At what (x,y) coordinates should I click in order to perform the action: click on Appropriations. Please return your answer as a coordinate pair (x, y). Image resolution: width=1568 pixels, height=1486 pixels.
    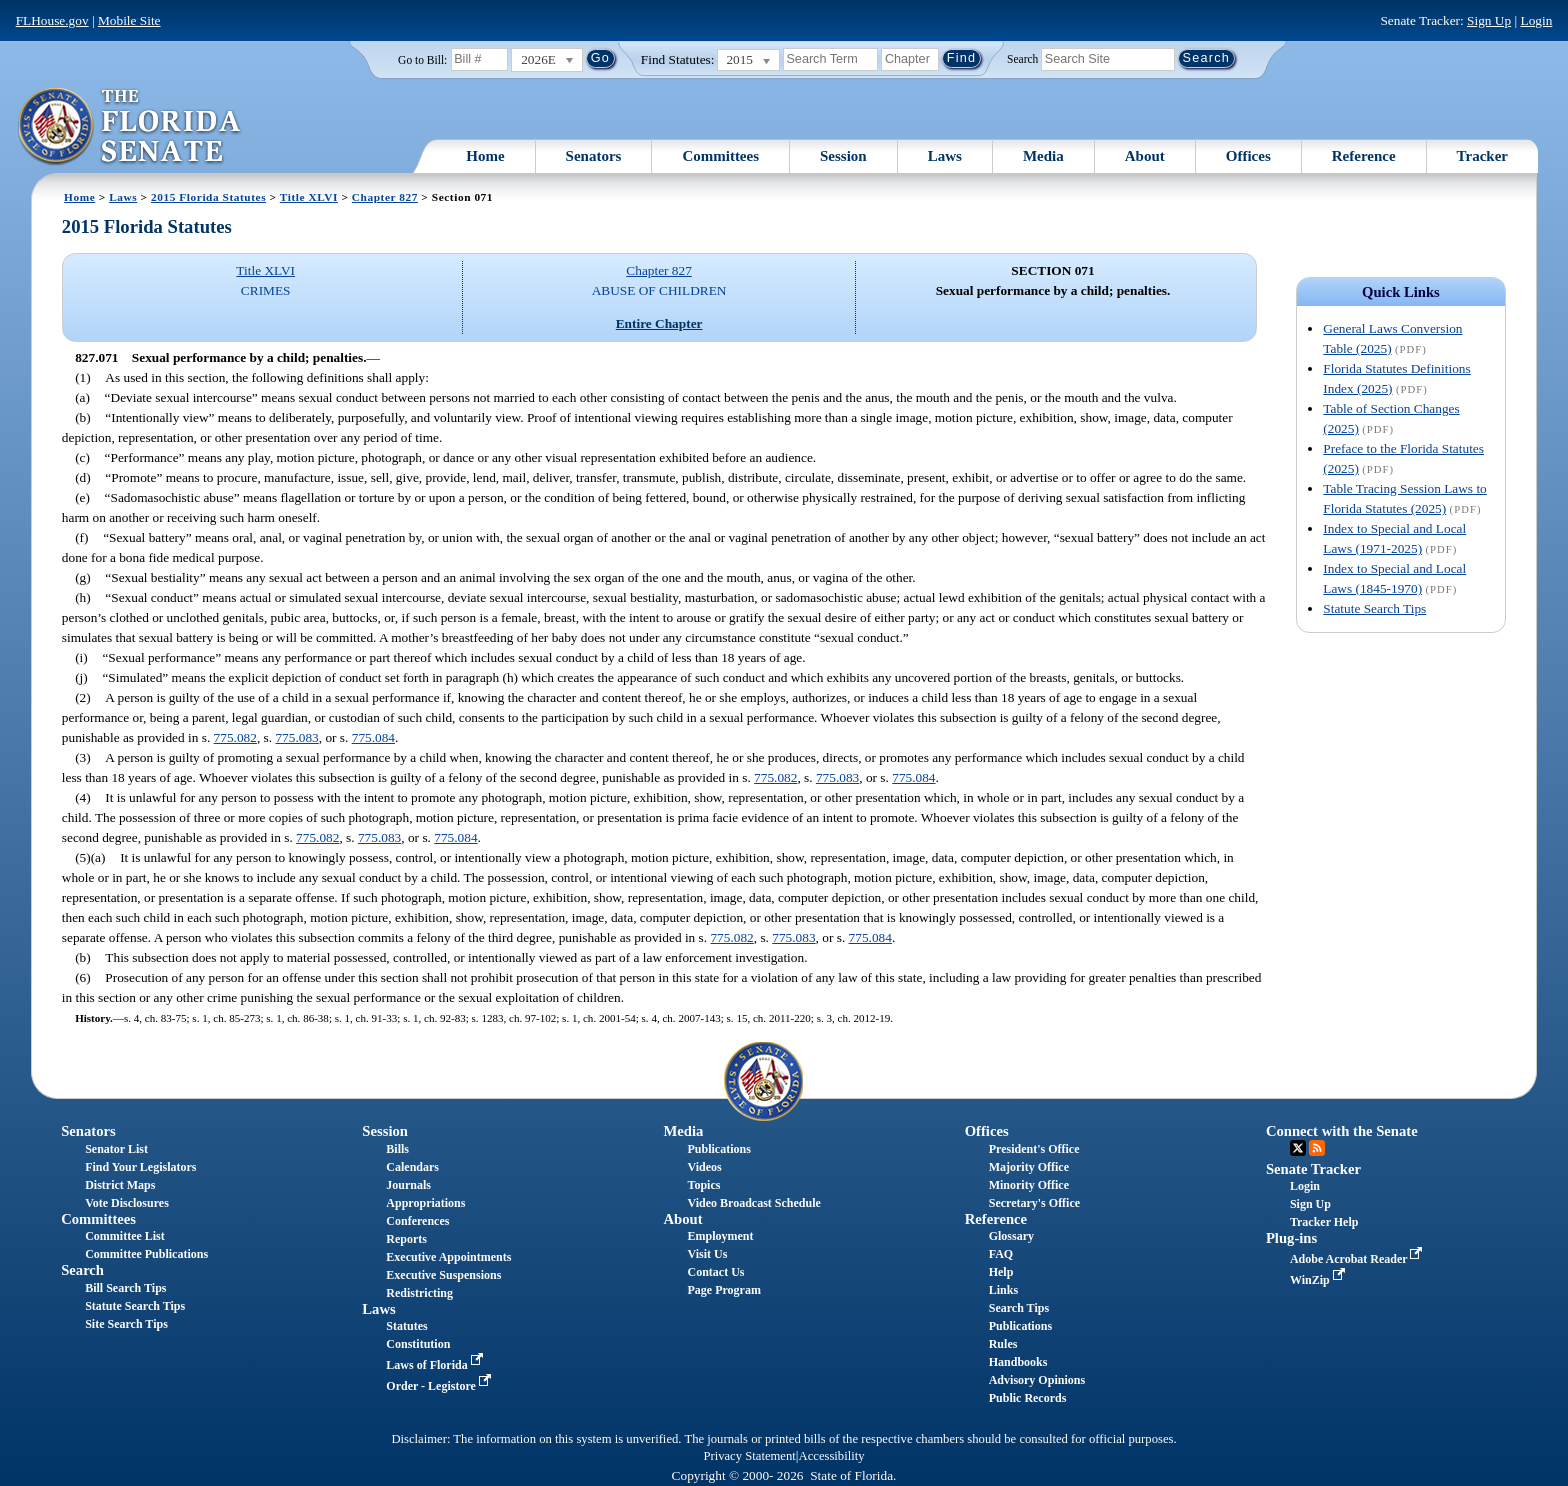
    Looking at the image, I should click on (425, 1203).